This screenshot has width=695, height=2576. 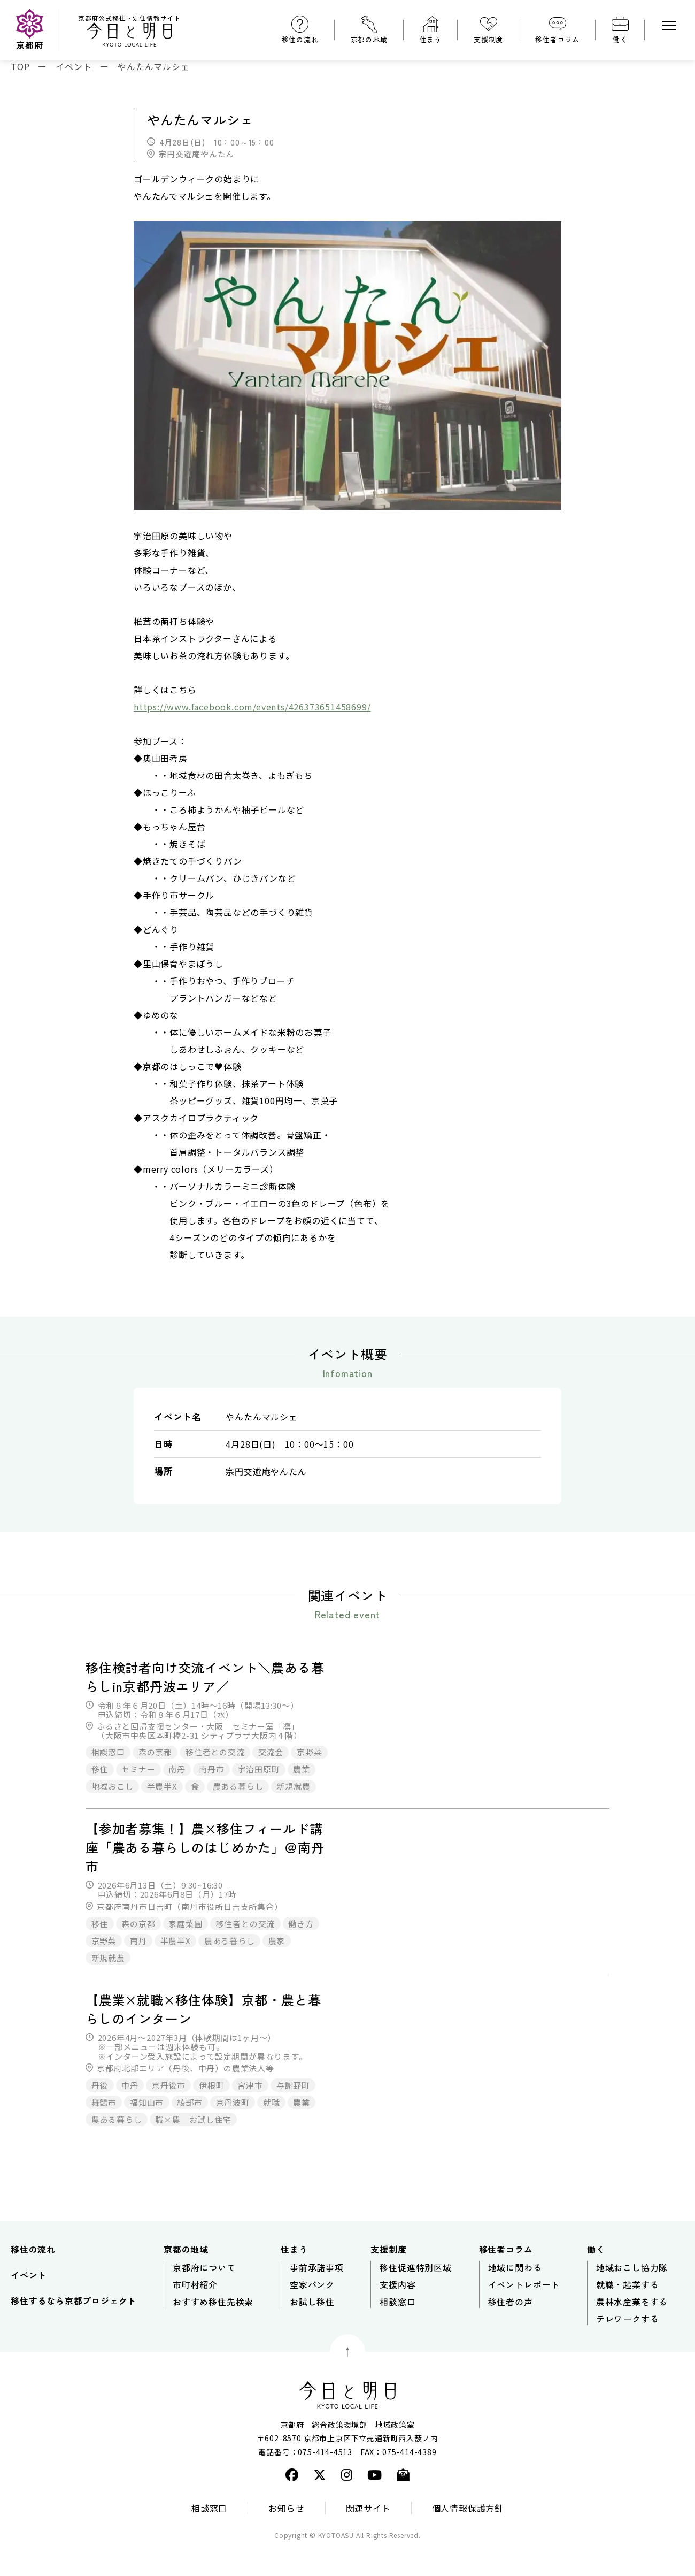 I want to click on 地域おこし協力隊, so click(x=632, y=2296).